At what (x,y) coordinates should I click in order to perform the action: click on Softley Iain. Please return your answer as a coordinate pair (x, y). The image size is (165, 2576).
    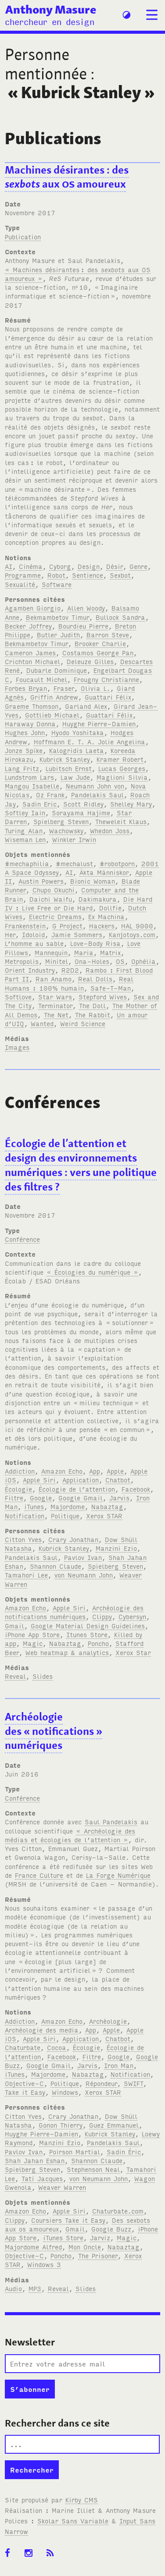
    Looking at the image, I should click on (25, 812).